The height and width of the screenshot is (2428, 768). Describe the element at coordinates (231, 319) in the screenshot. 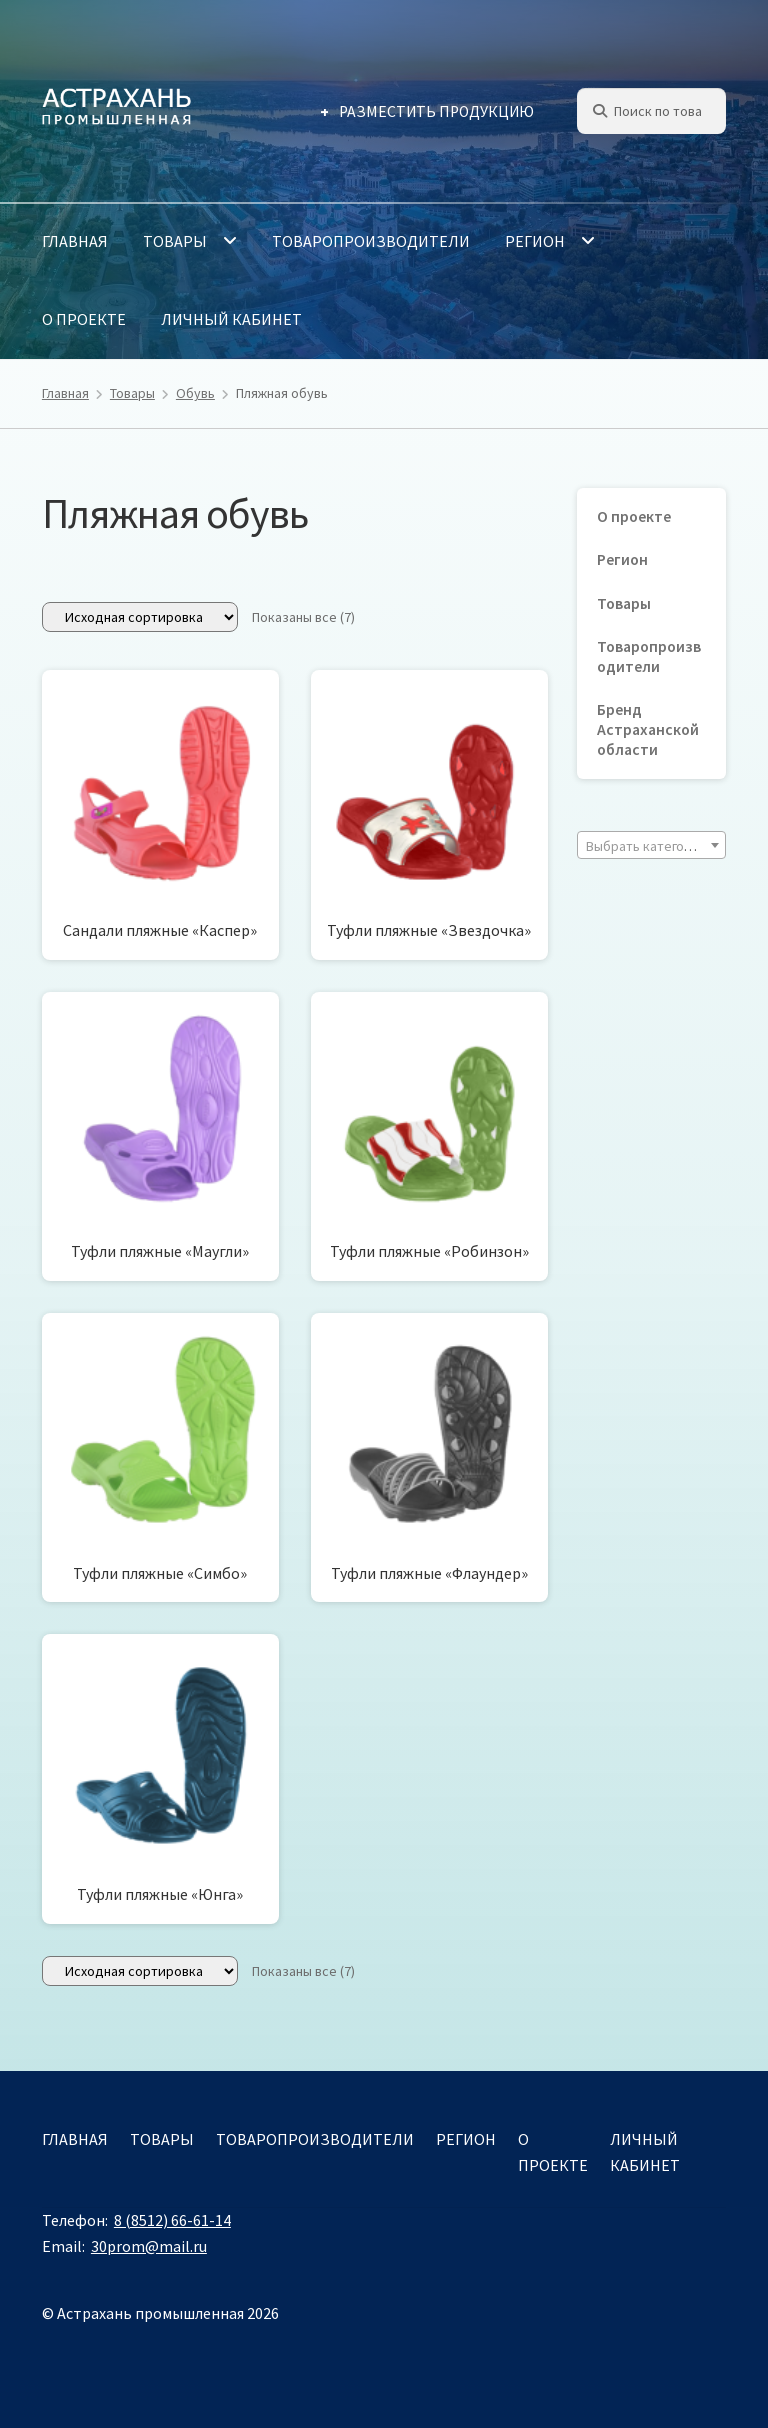

I see `Личный кабинет` at that location.